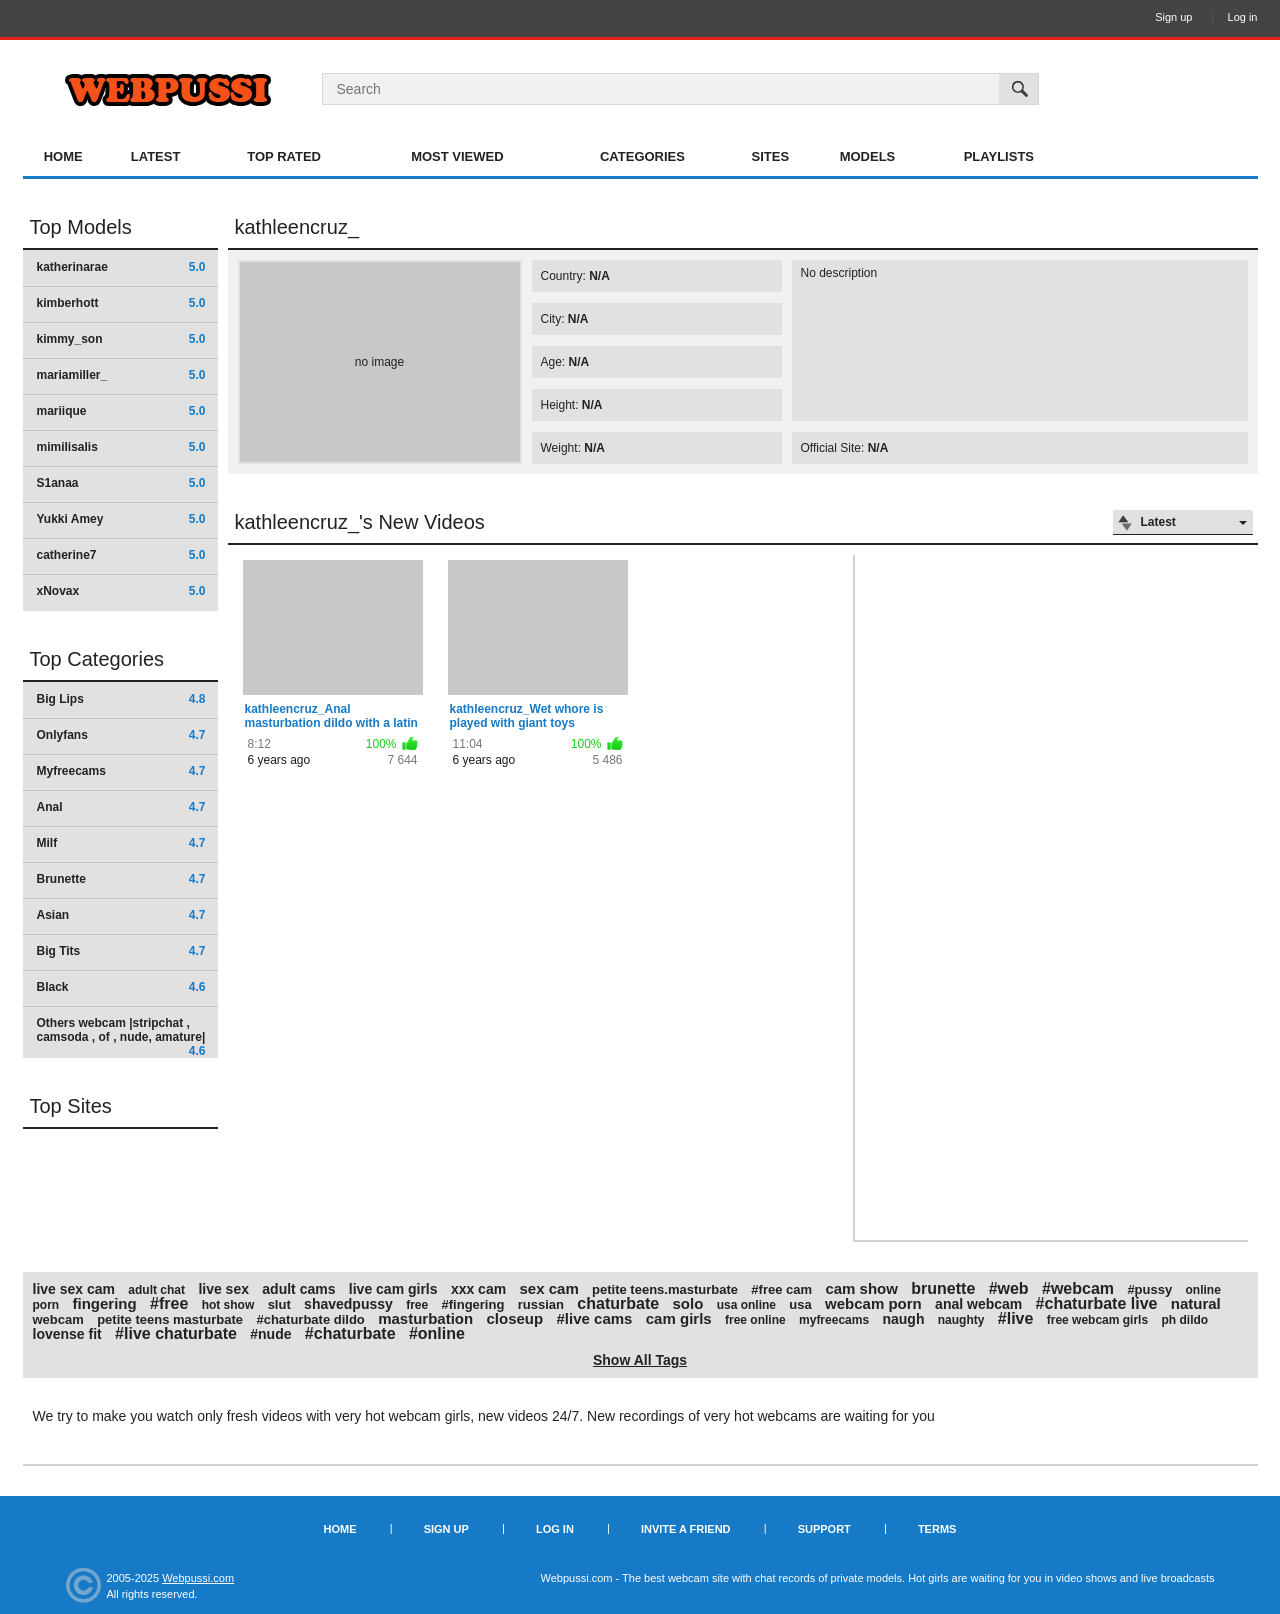 The width and height of the screenshot is (1280, 1614). What do you see at coordinates (121, 915) in the screenshot?
I see `Asian` at bounding box center [121, 915].